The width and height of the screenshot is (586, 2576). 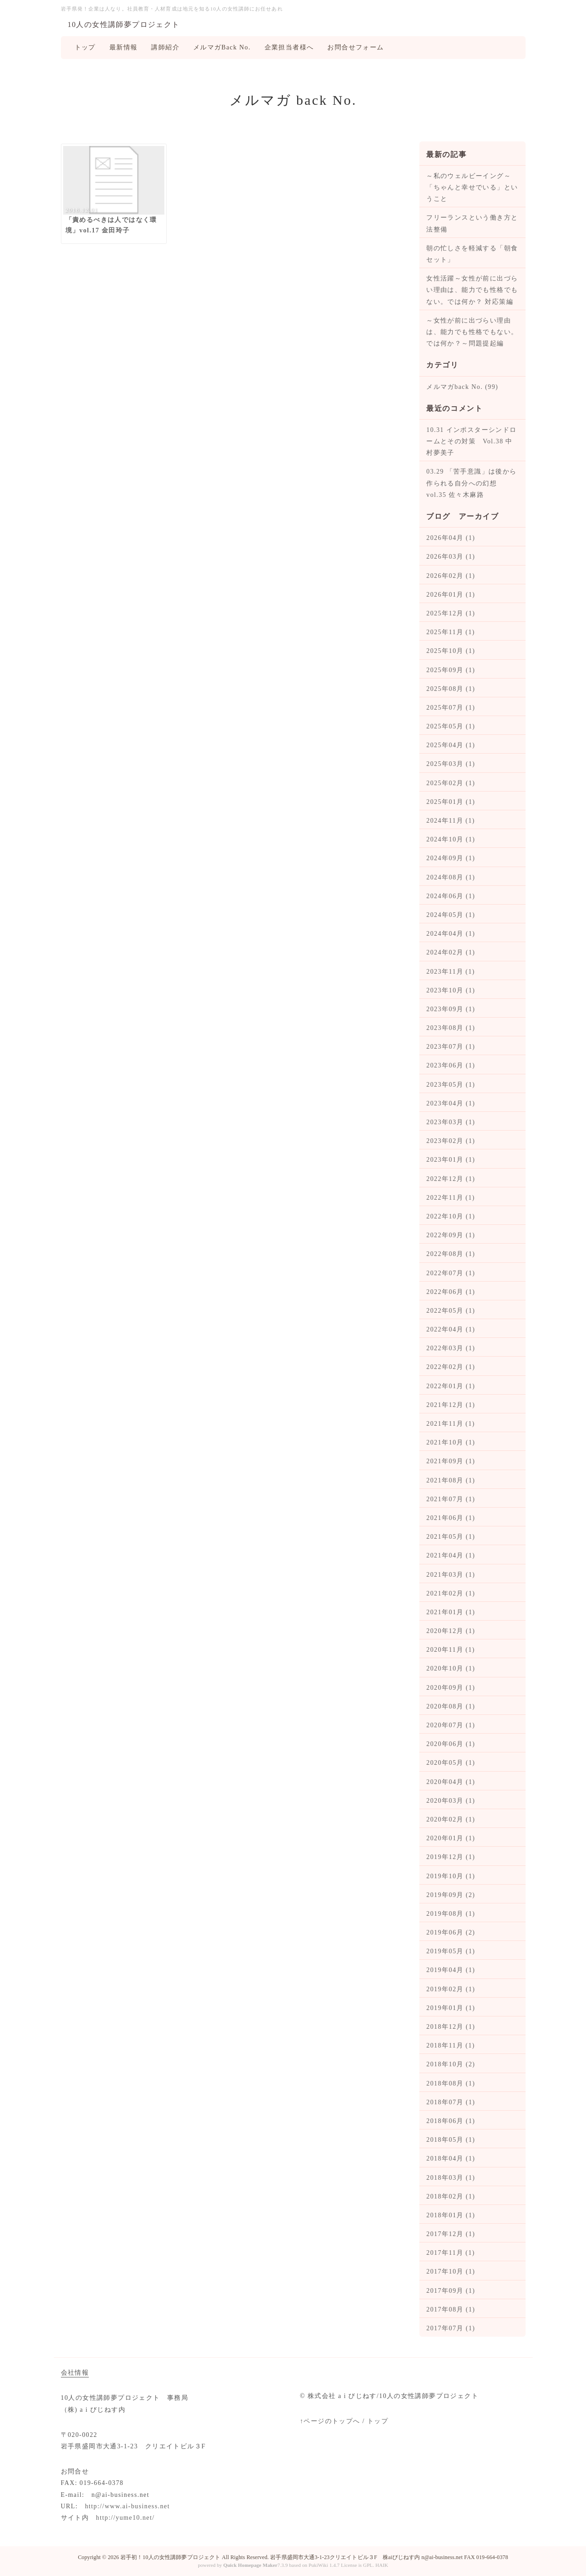 I want to click on 2023年10月 (1), so click(x=450, y=990).